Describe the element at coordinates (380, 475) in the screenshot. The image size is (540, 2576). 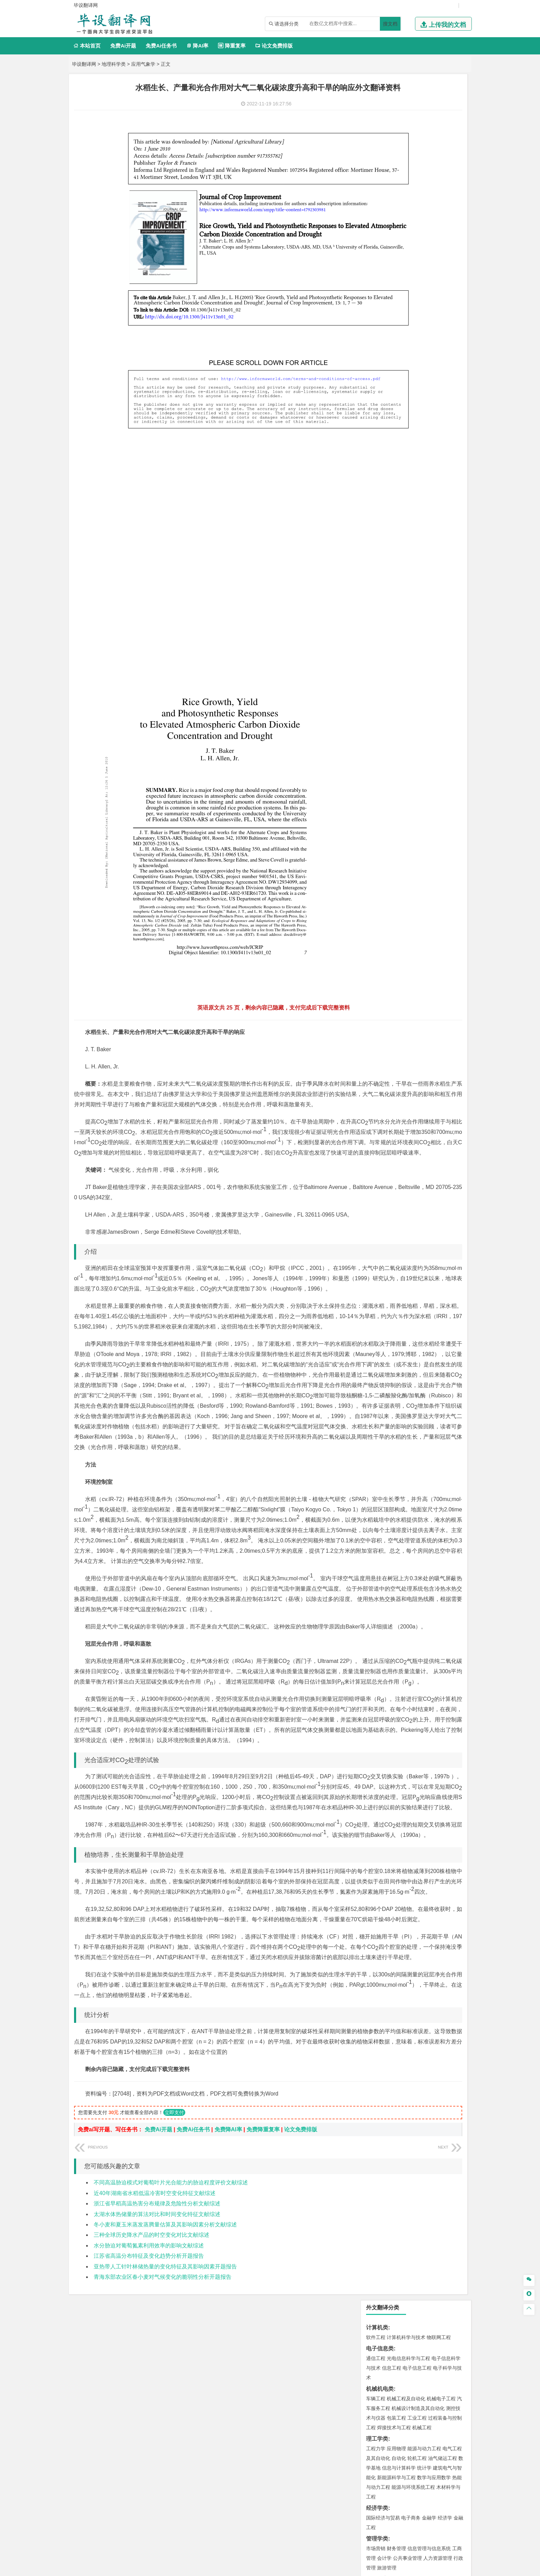
I see `海洋工程类` at that location.